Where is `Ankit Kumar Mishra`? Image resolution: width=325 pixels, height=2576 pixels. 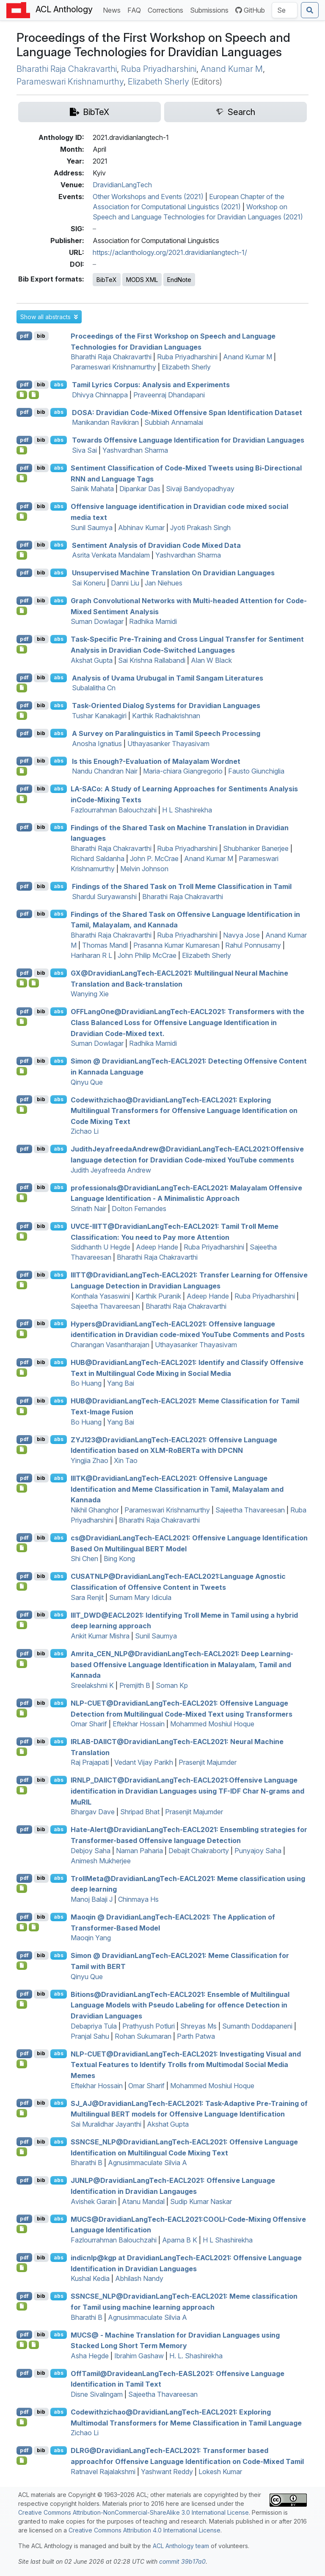
Ankit Kumar Mishra is located at coordinates (100, 1636).